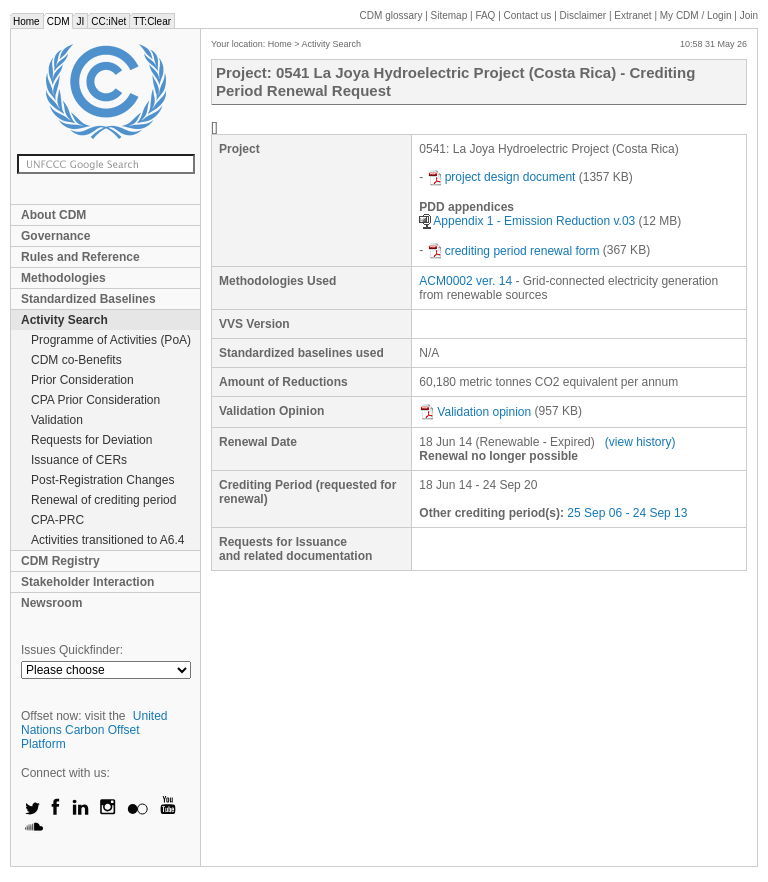 The height and width of the screenshot is (882, 768). I want to click on Issues Quickfinder:, so click(72, 650).